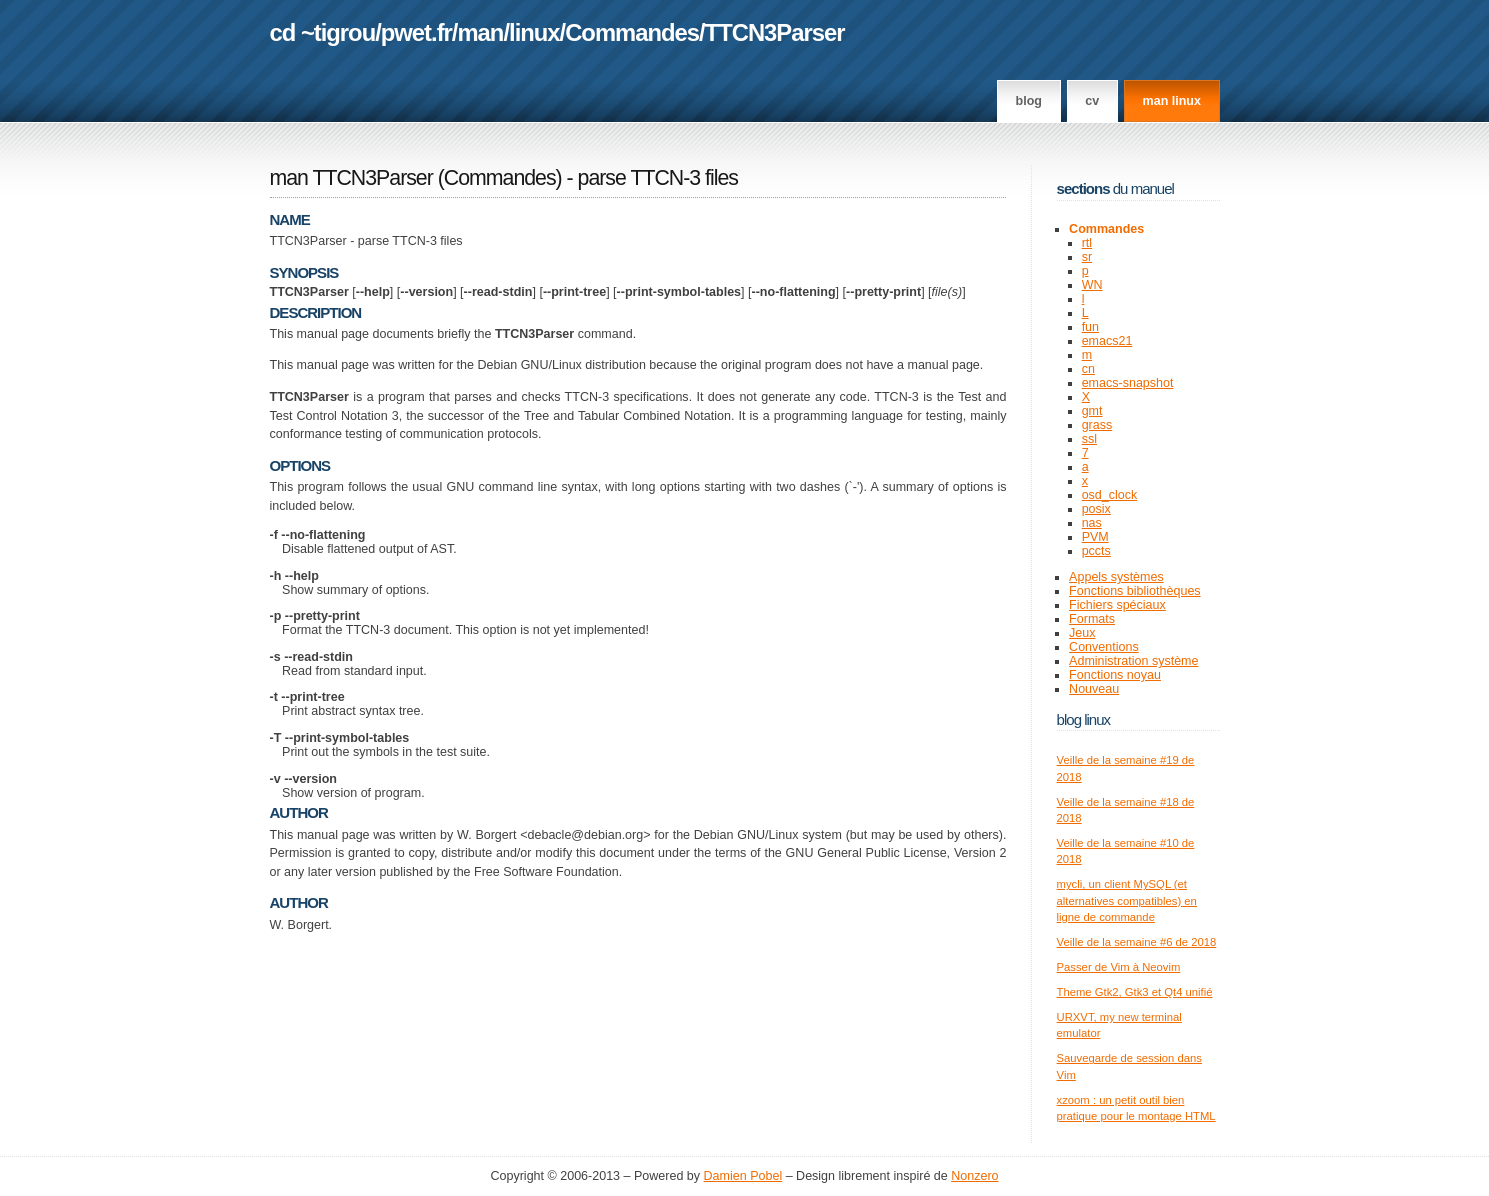 The width and height of the screenshot is (1489, 1196). What do you see at coordinates (1135, 591) in the screenshot?
I see `Fonctions bibliothèques` at bounding box center [1135, 591].